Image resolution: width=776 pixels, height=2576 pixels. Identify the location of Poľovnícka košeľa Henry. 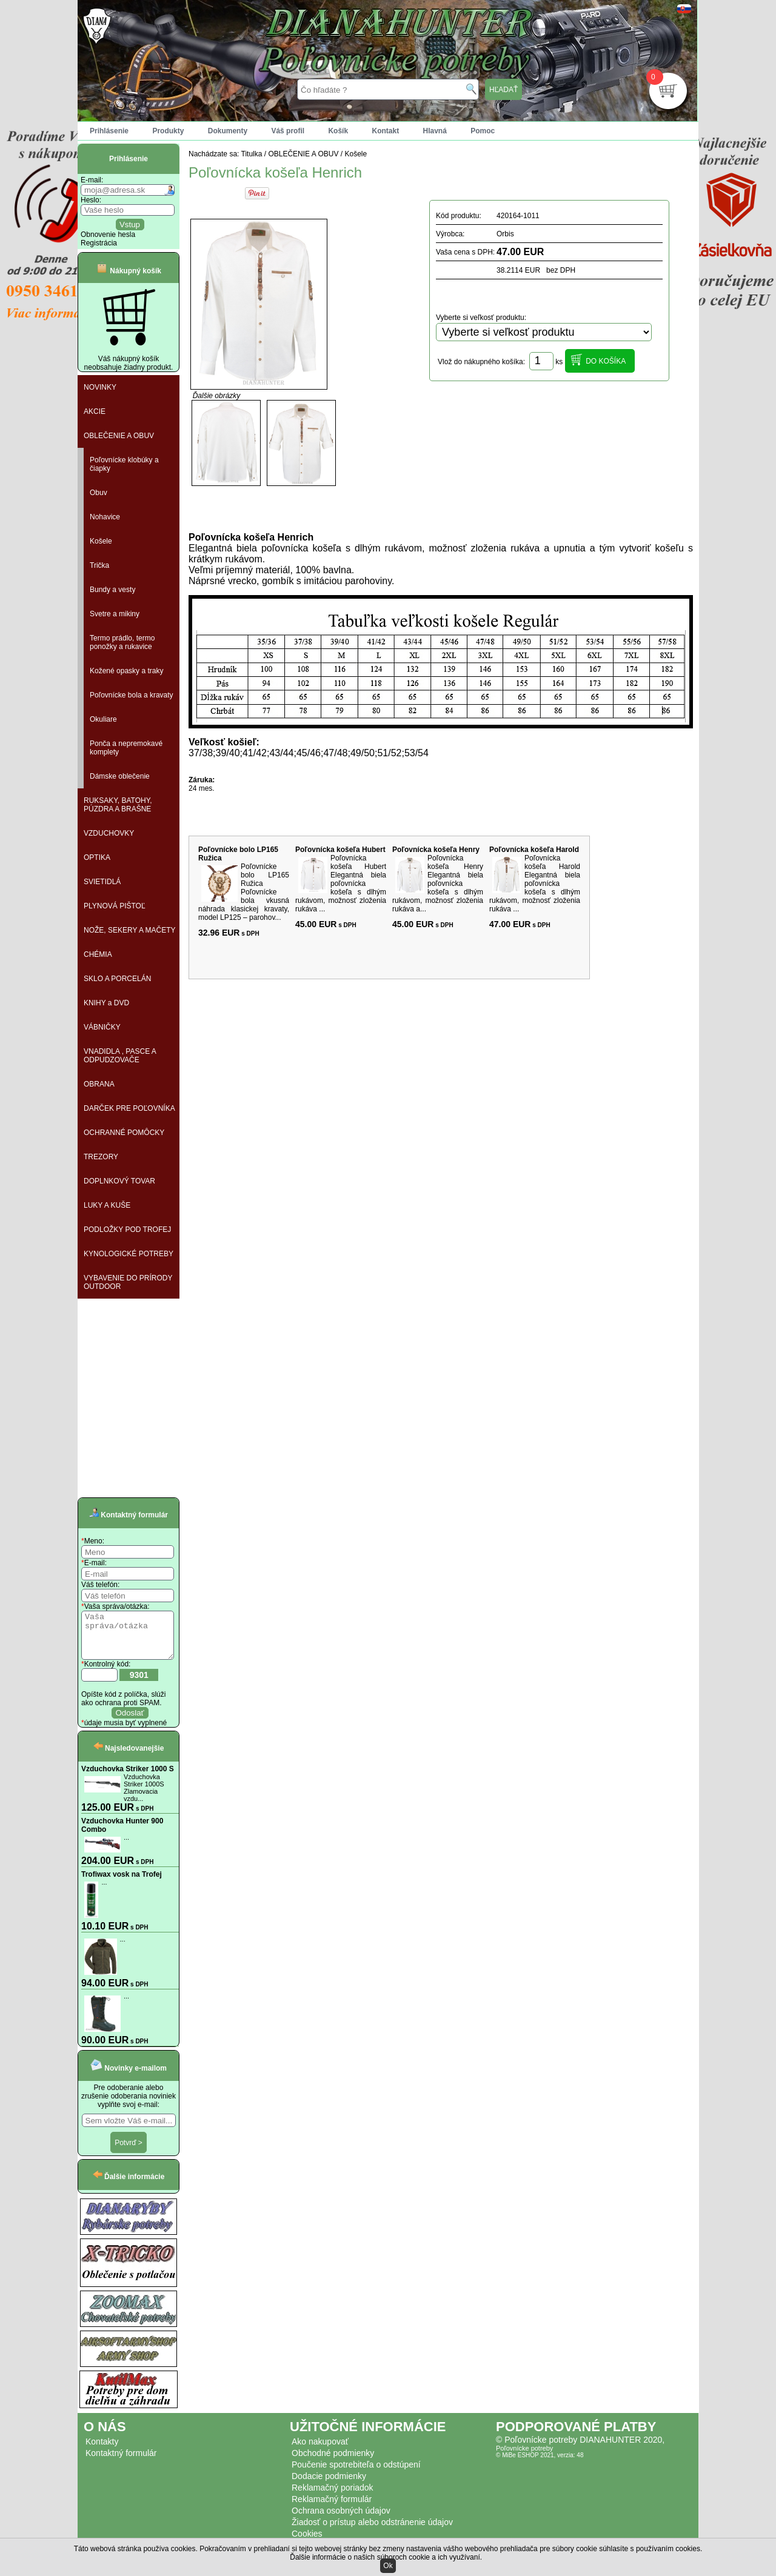
(436, 849).